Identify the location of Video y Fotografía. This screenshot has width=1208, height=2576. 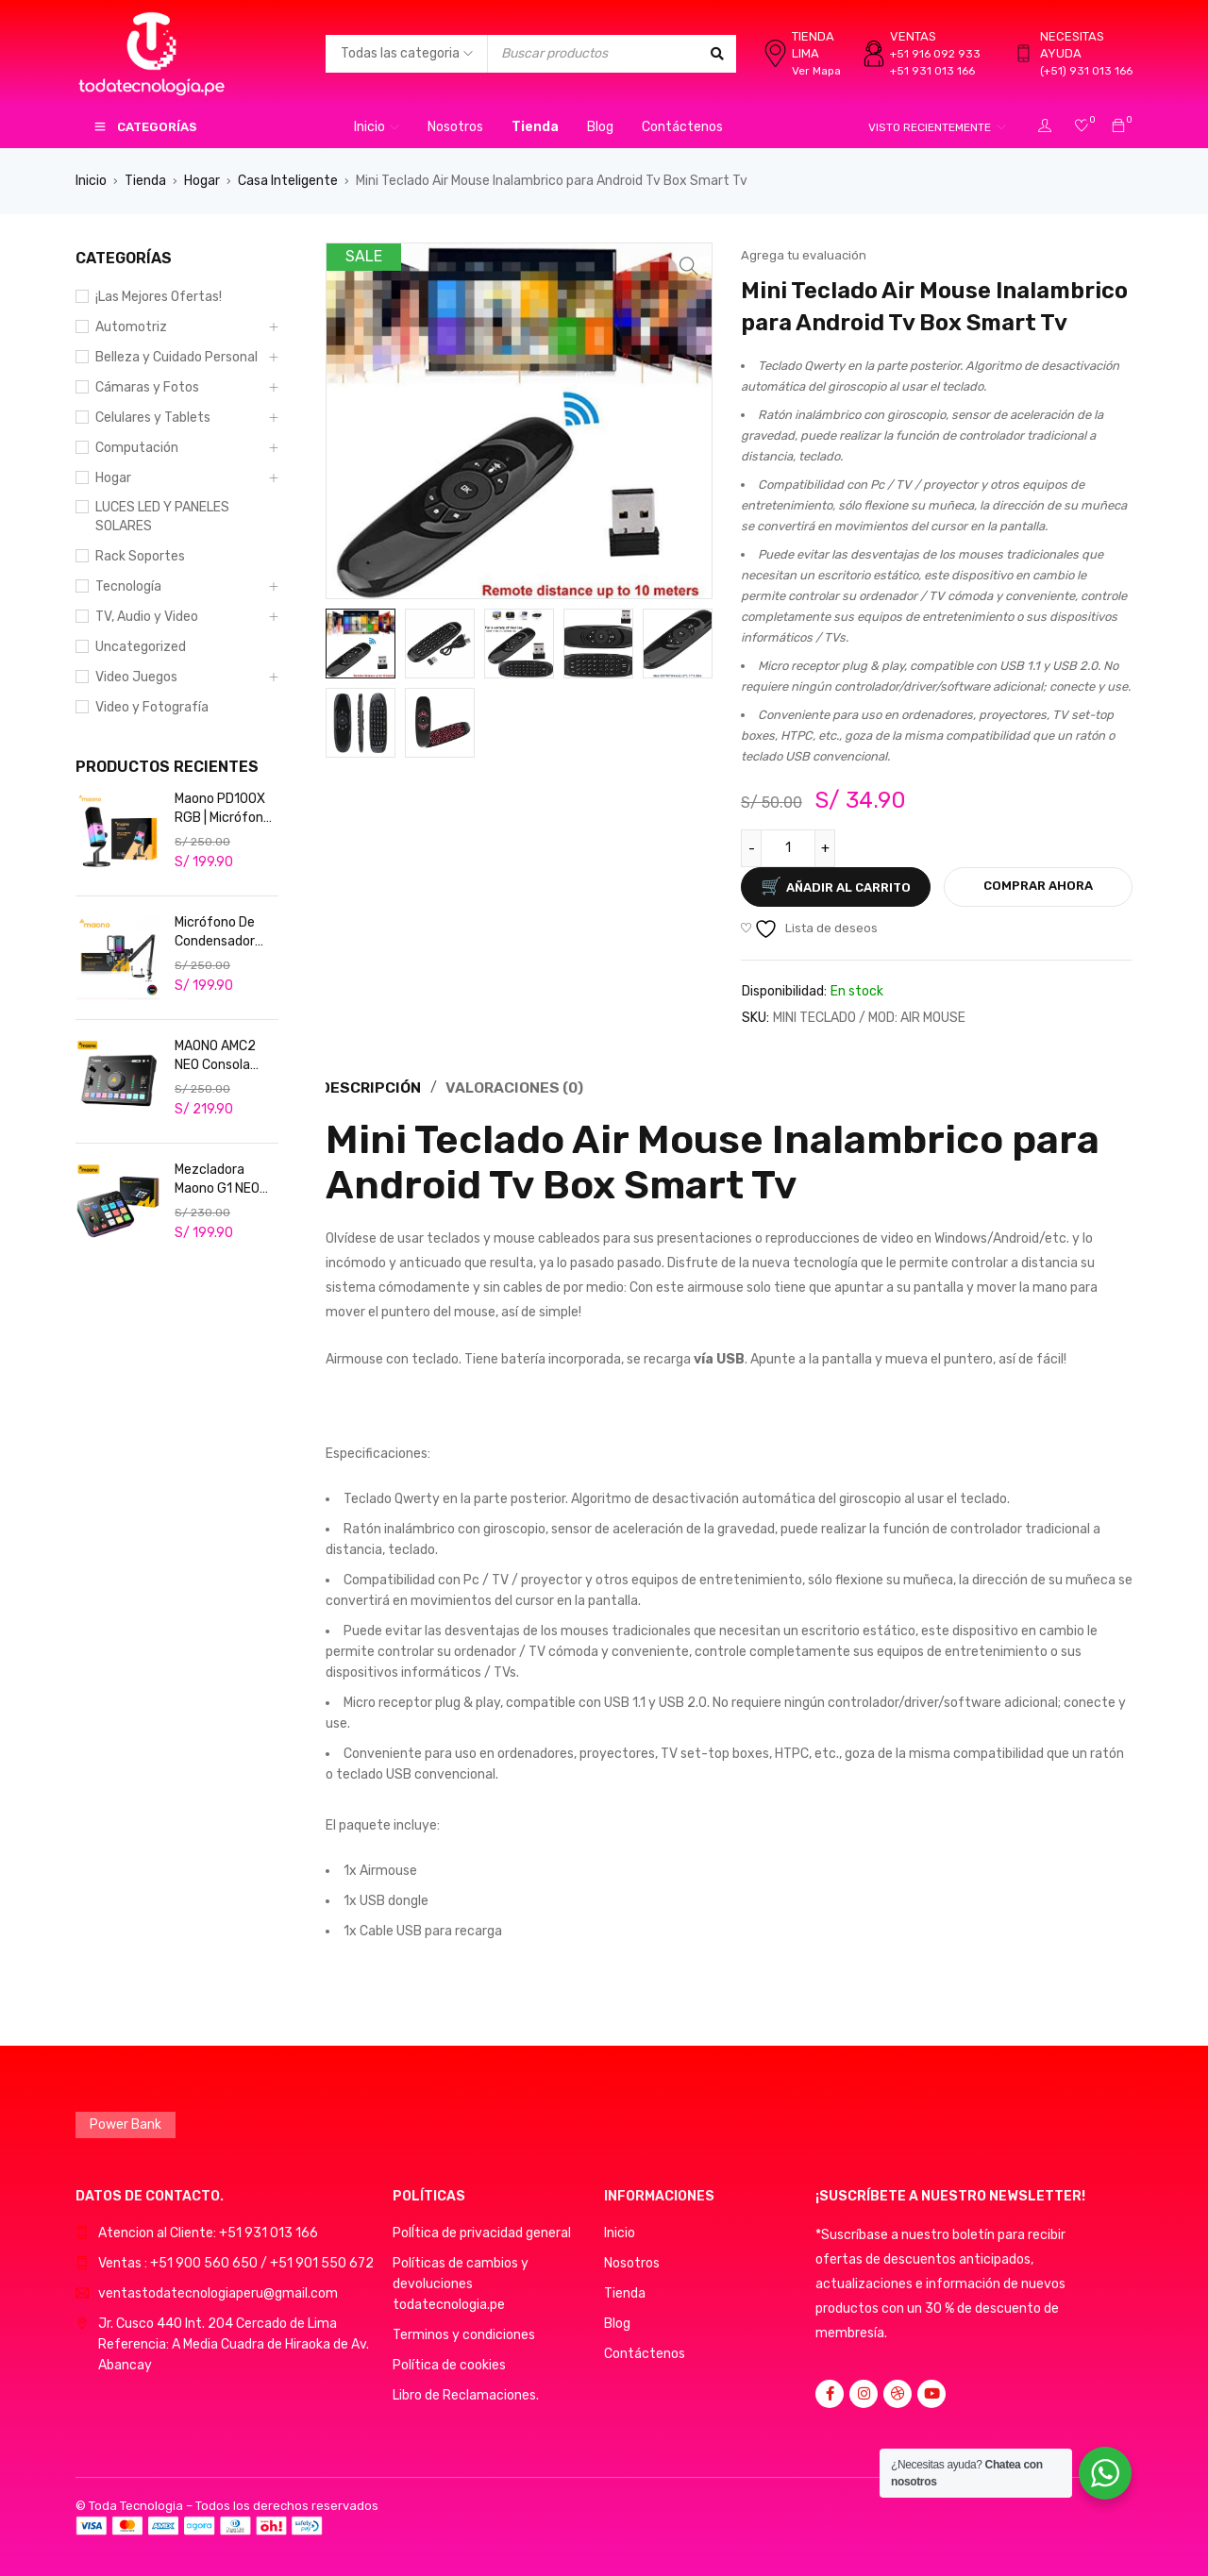
(152, 707).